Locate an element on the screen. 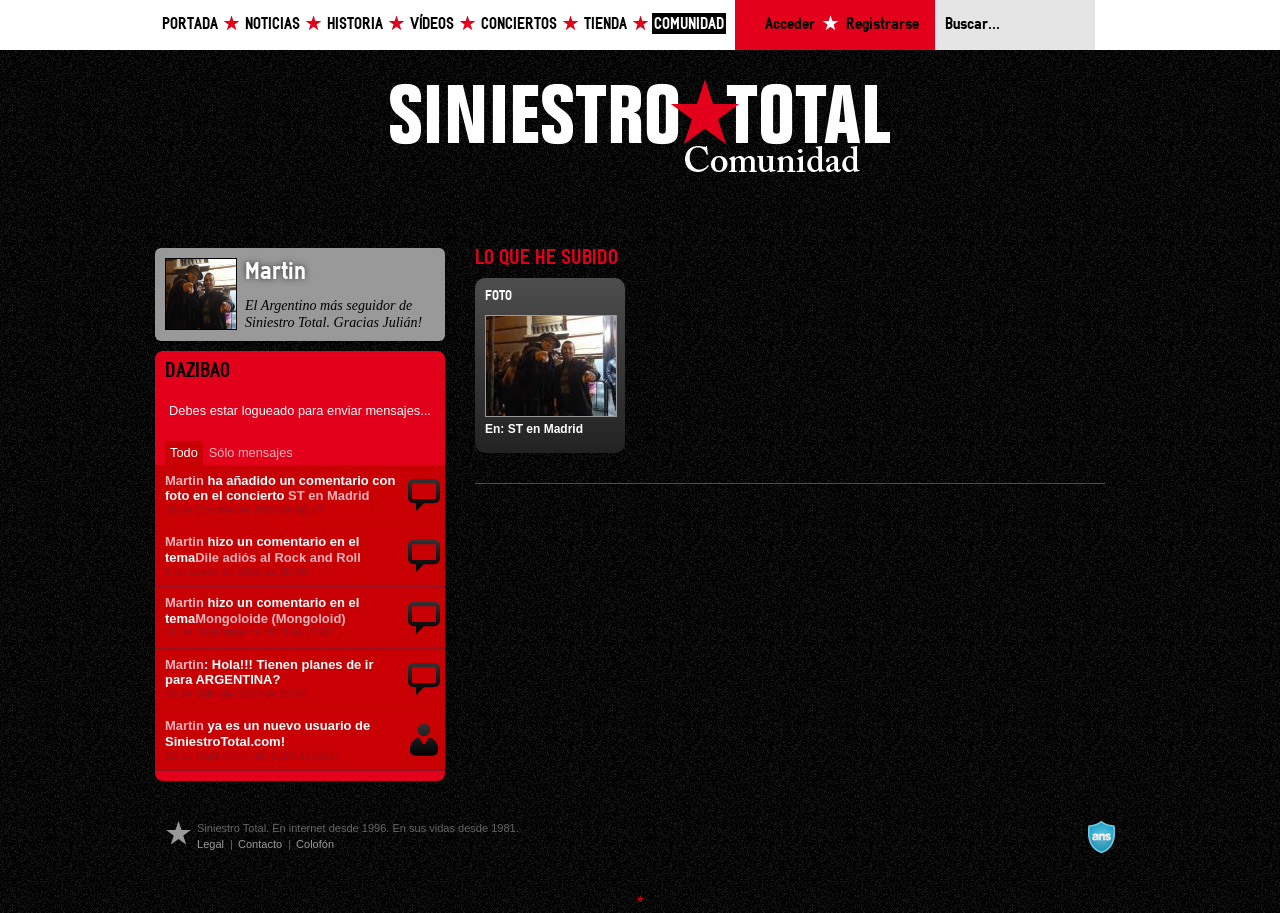 The image size is (1280, 913). Acceder is located at coordinates (790, 24).